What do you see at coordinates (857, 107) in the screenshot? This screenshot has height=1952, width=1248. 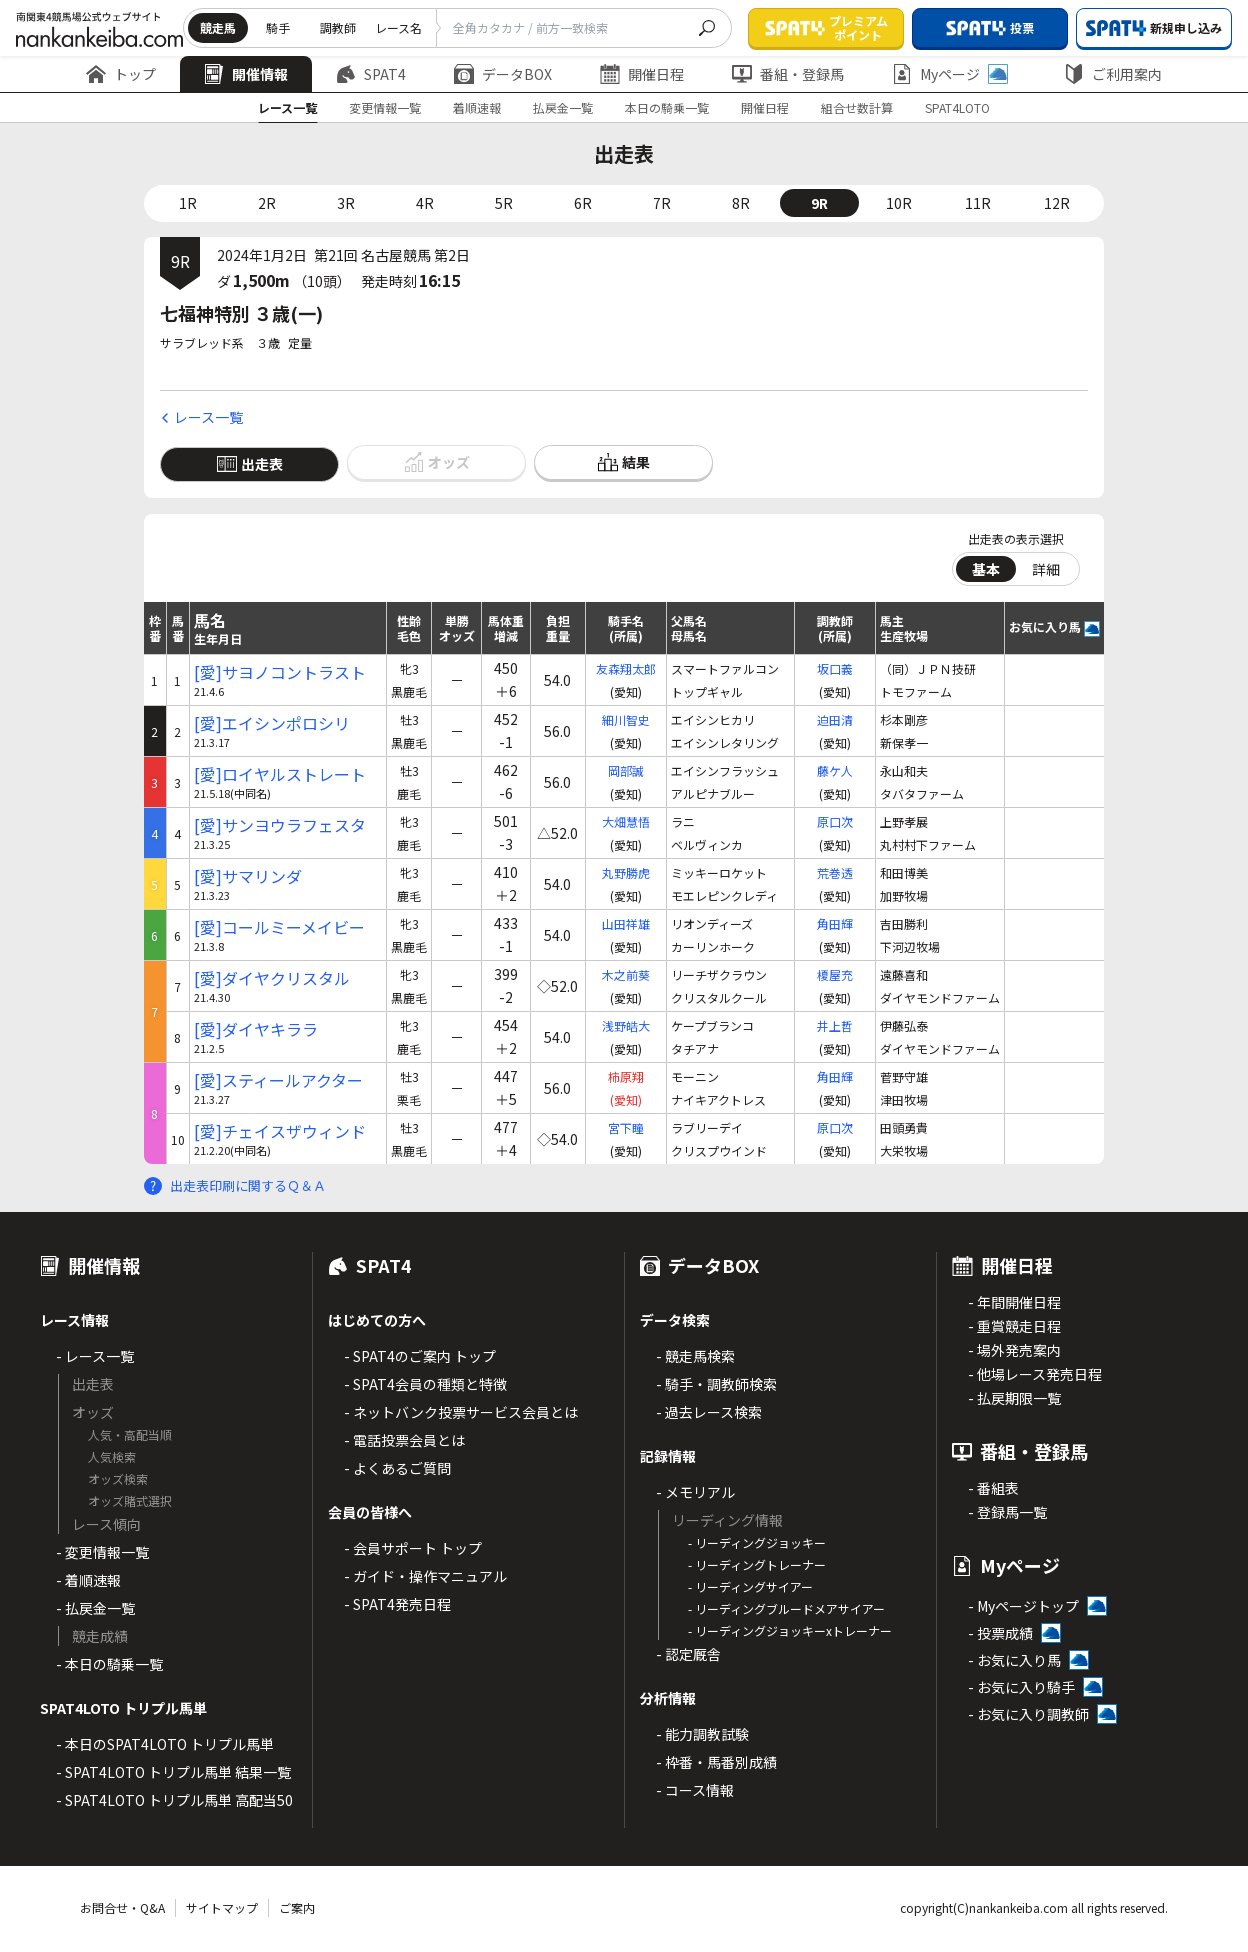 I see `組合せ数計算` at bounding box center [857, 107].